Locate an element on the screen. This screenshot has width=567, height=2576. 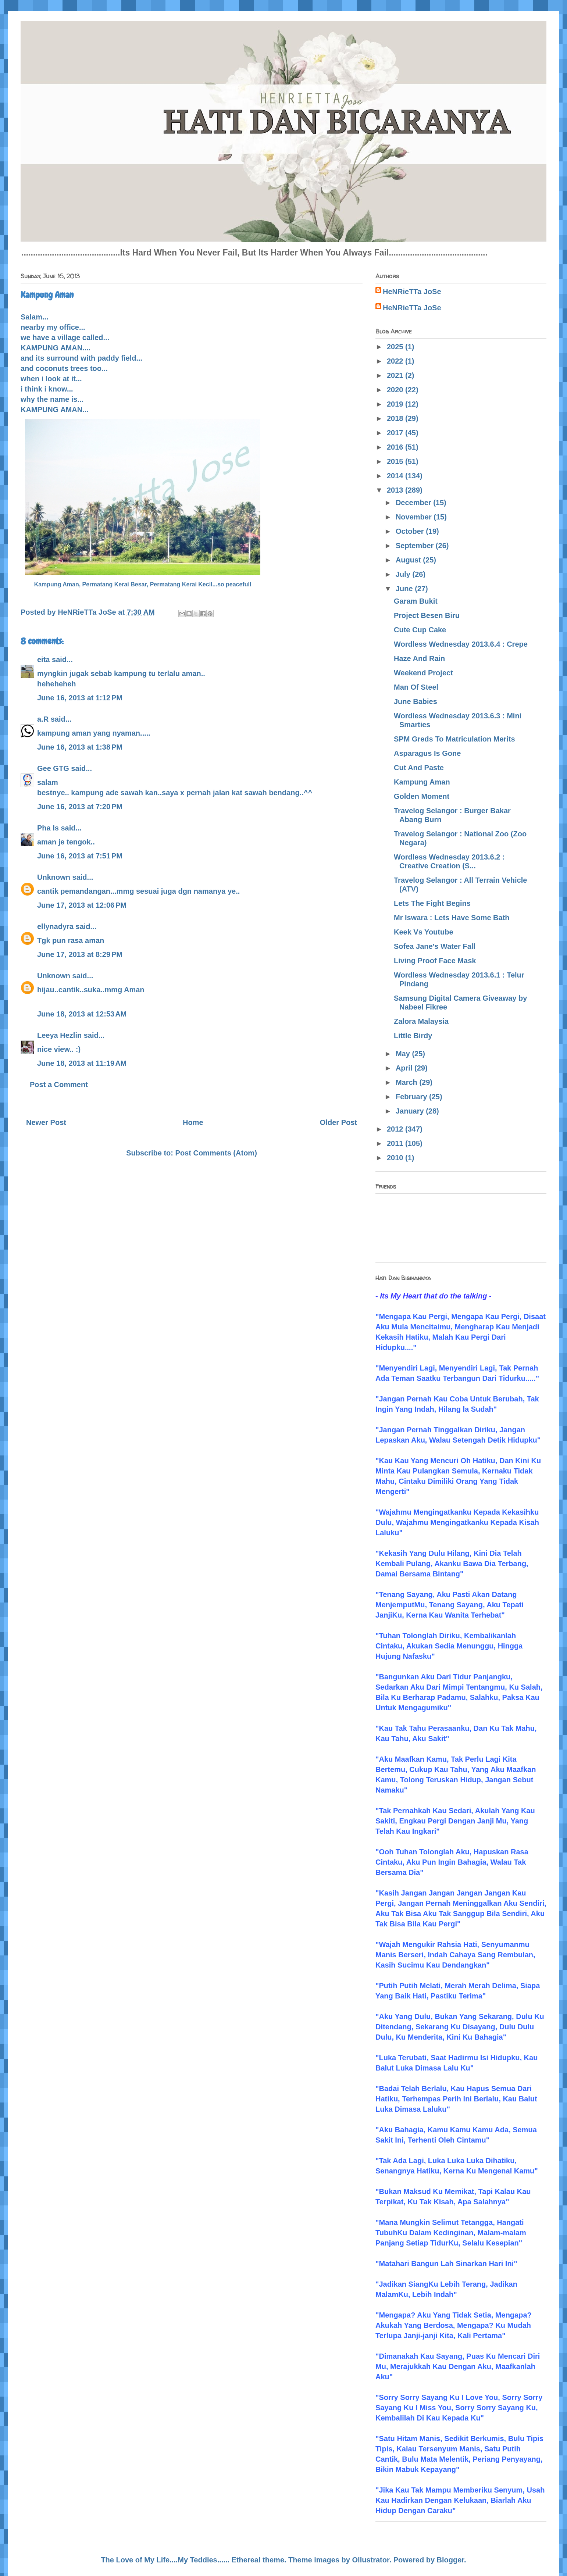
2022 is located at coordinates (396, 361).